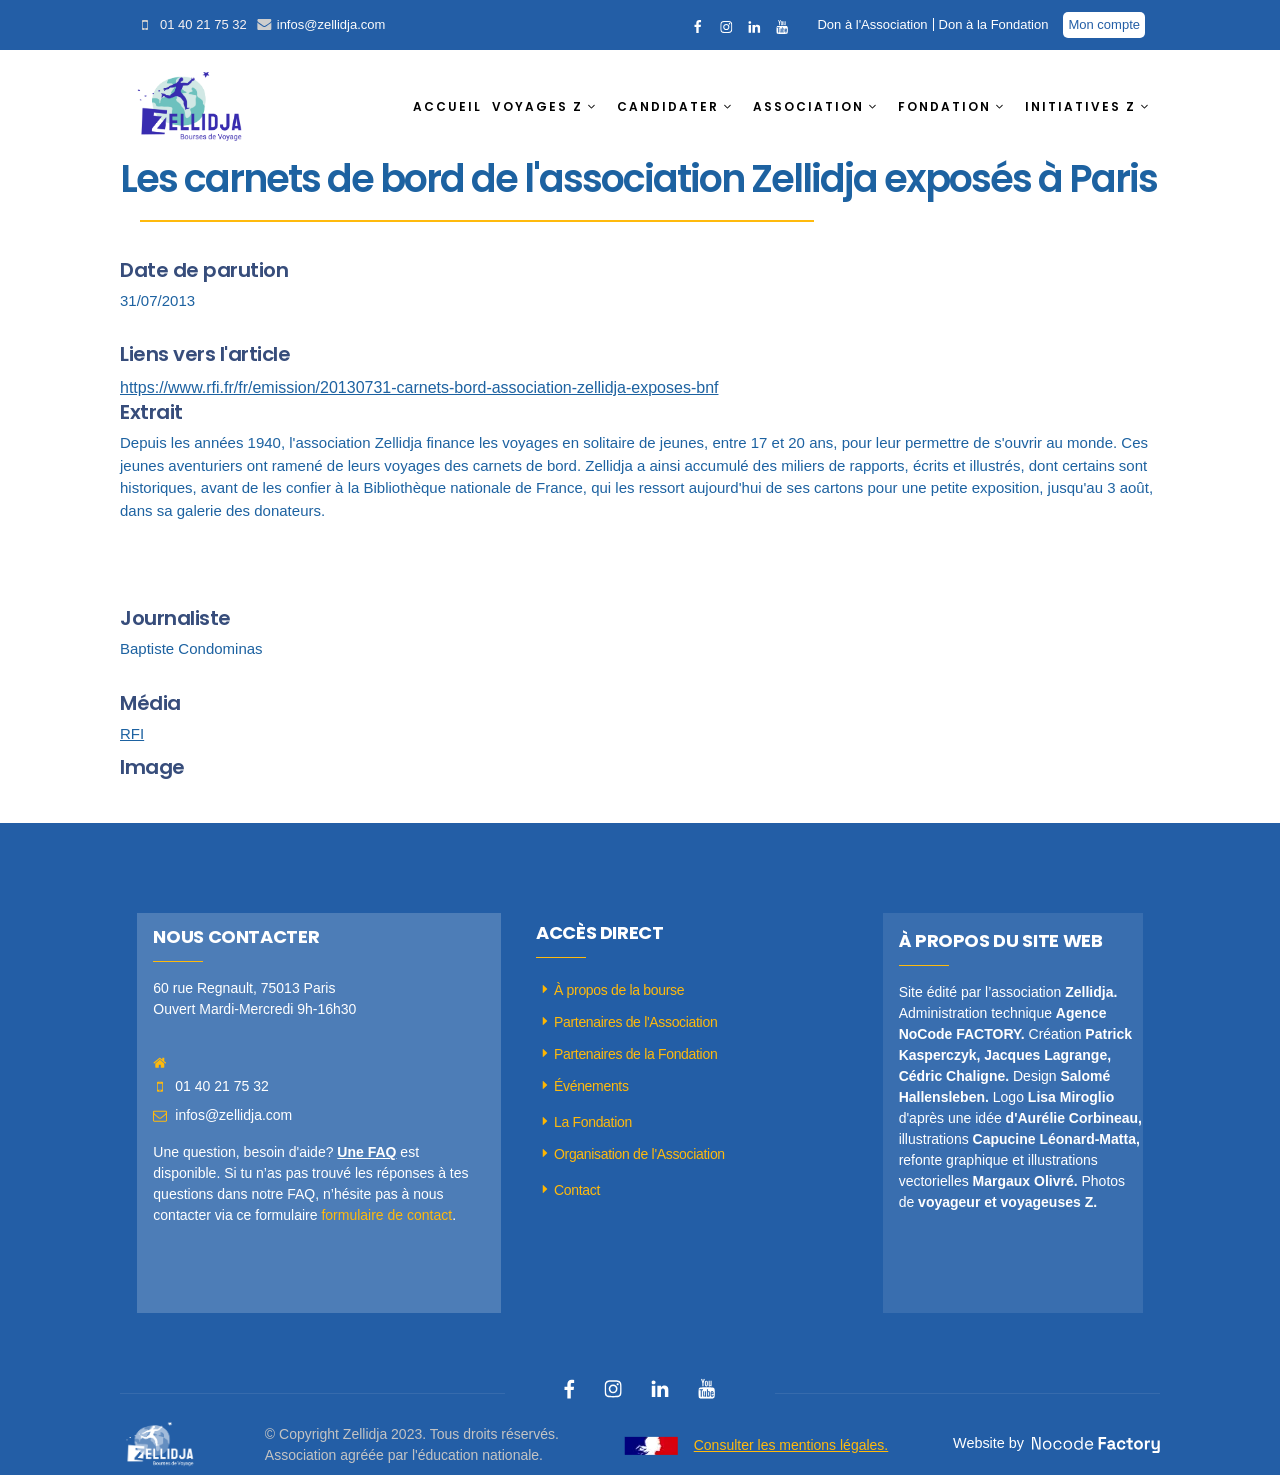 This screenshot has width=1280, height=1475. What do you see at coordinates (944, 106) in the screenshot?
I see `FONDATION` at bounding box center [944, 106].